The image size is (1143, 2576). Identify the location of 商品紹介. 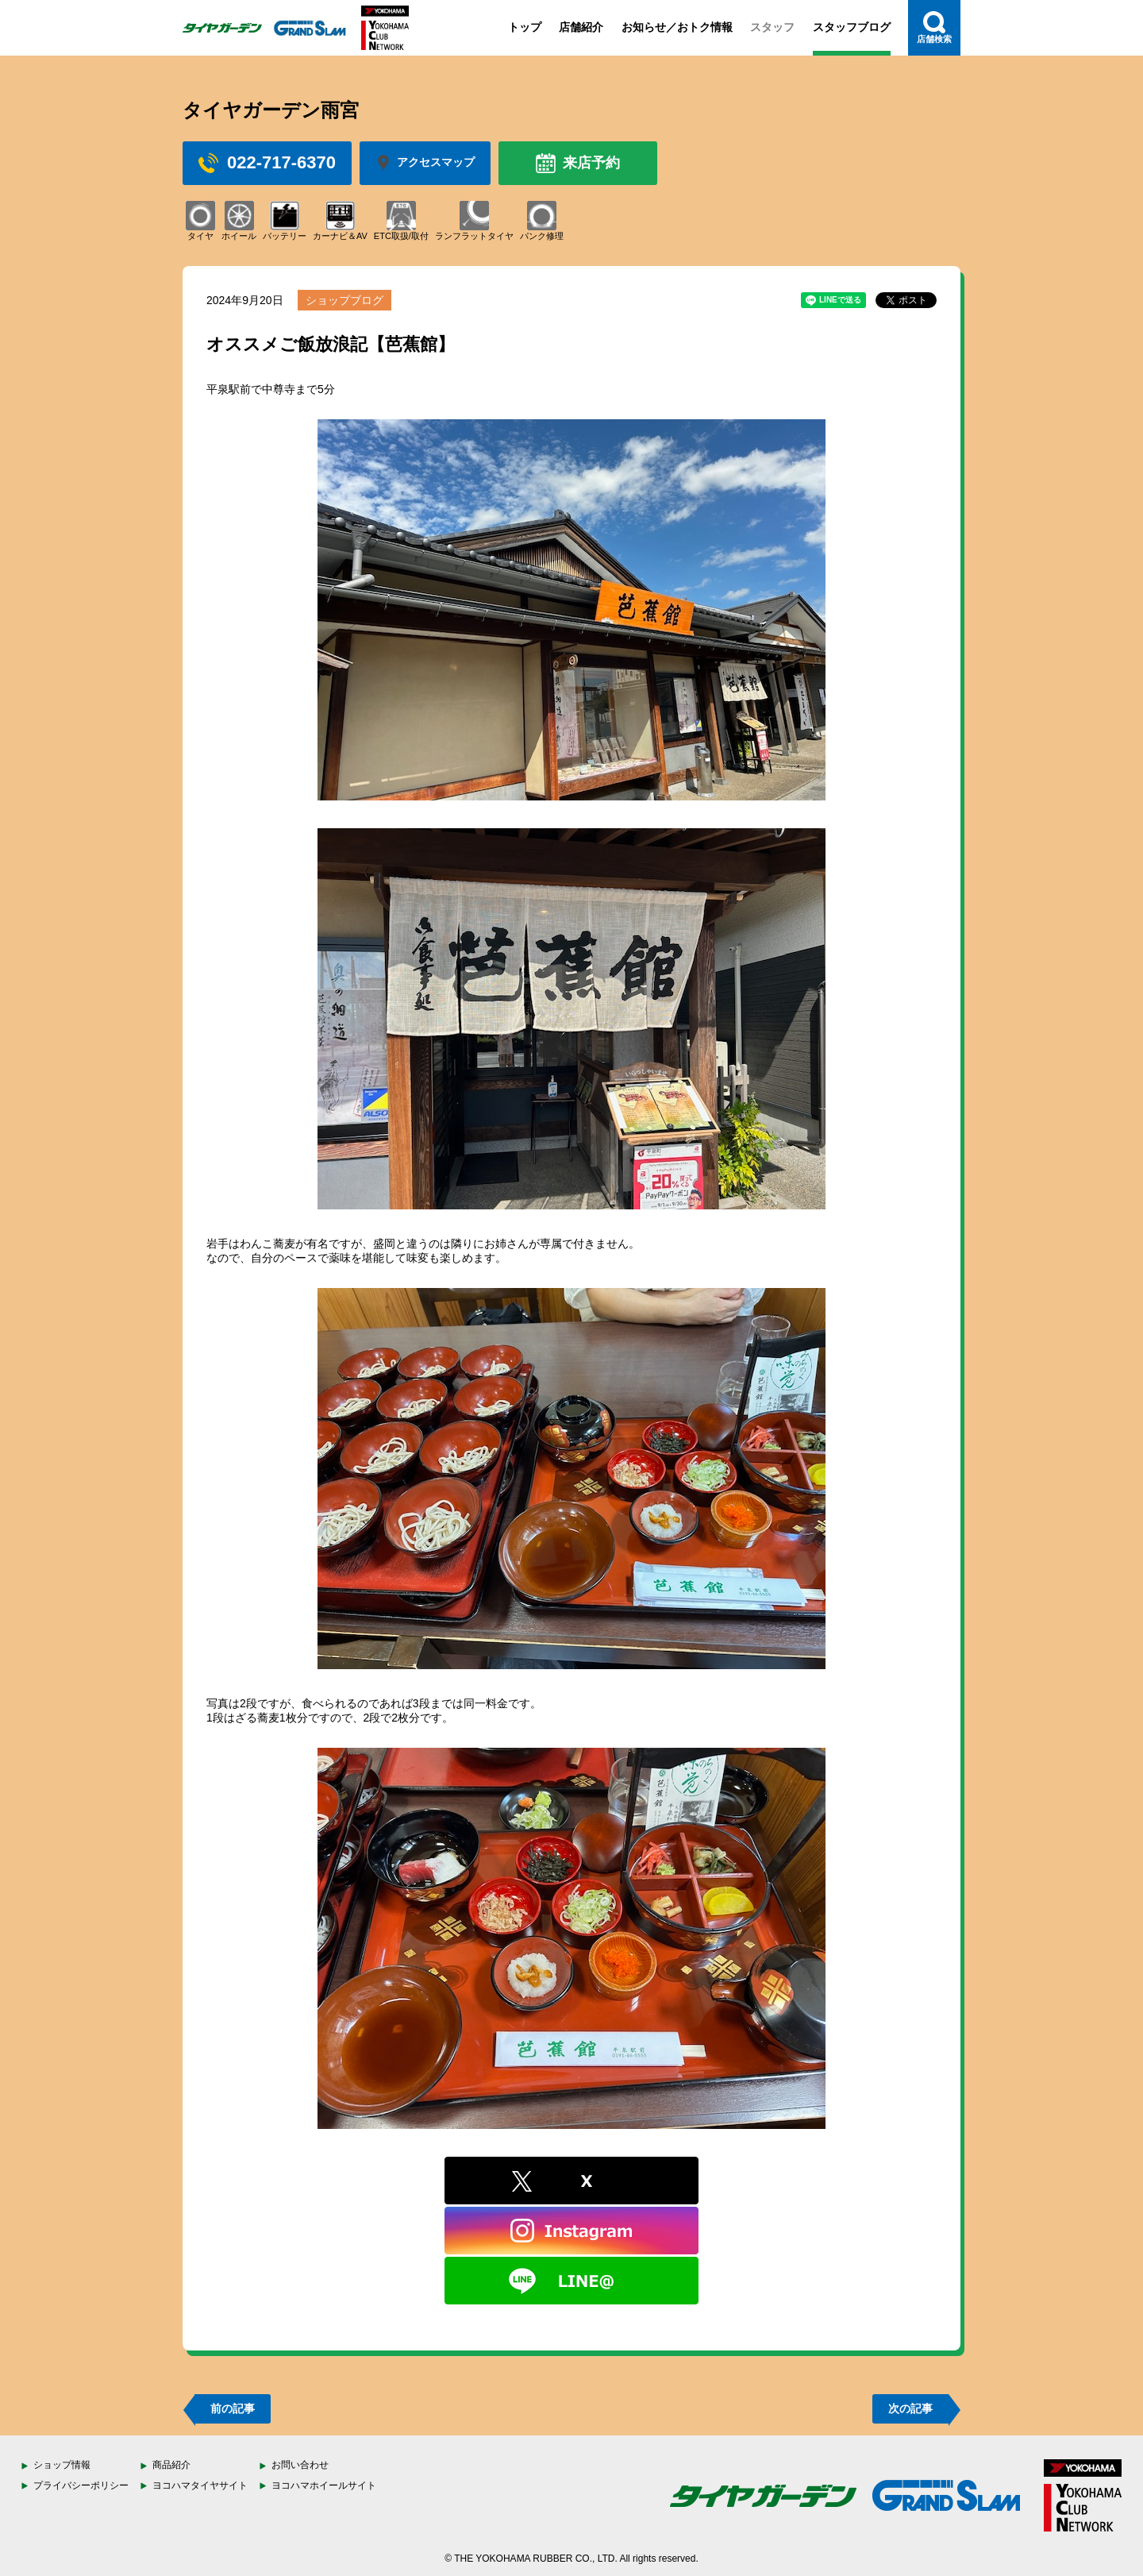
(171, 2464).